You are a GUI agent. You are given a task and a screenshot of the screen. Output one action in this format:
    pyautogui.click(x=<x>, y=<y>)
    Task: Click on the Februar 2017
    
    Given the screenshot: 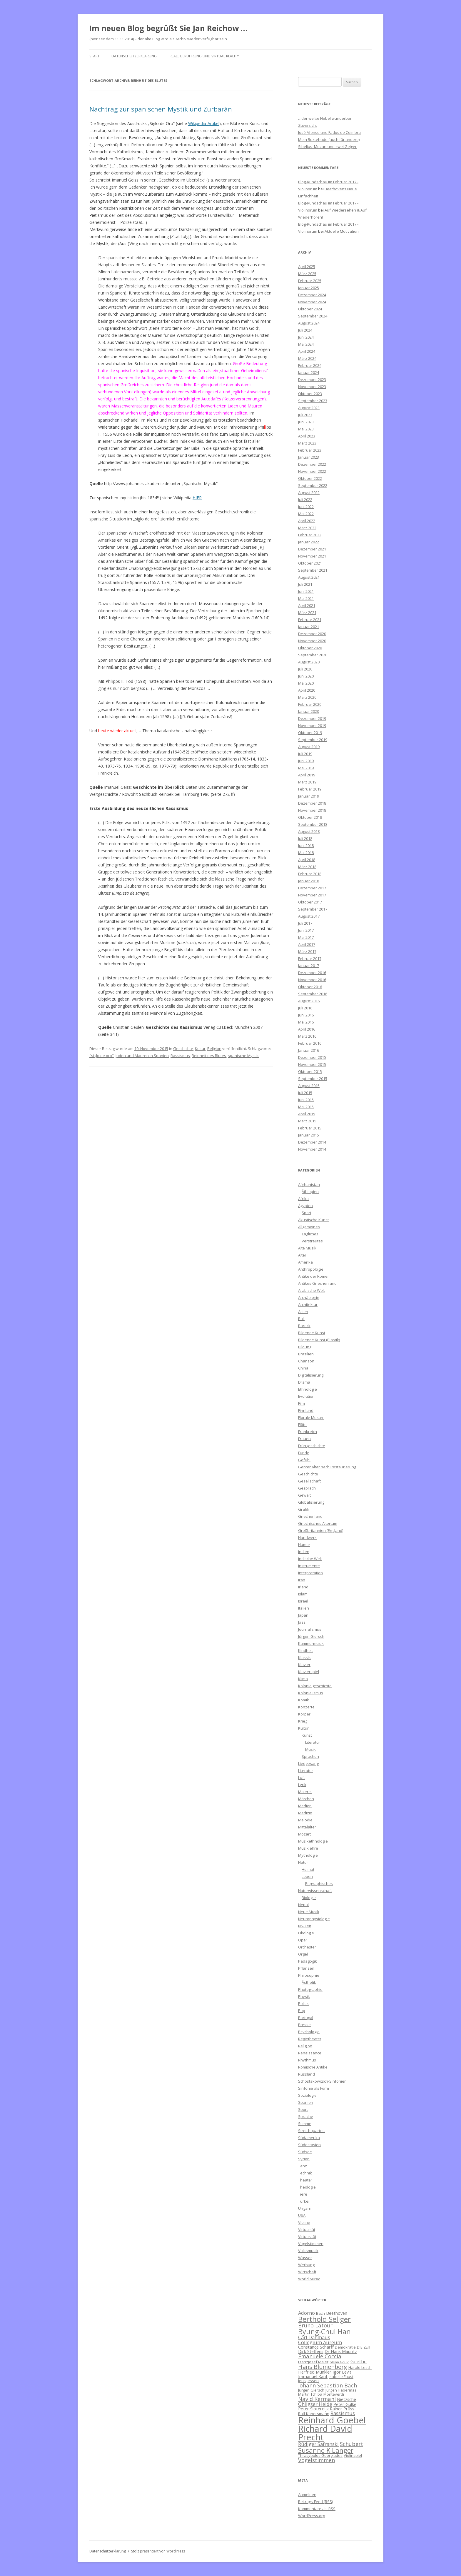 What is the action you would take?
    pyautogui.click(x=309, y=958)
    